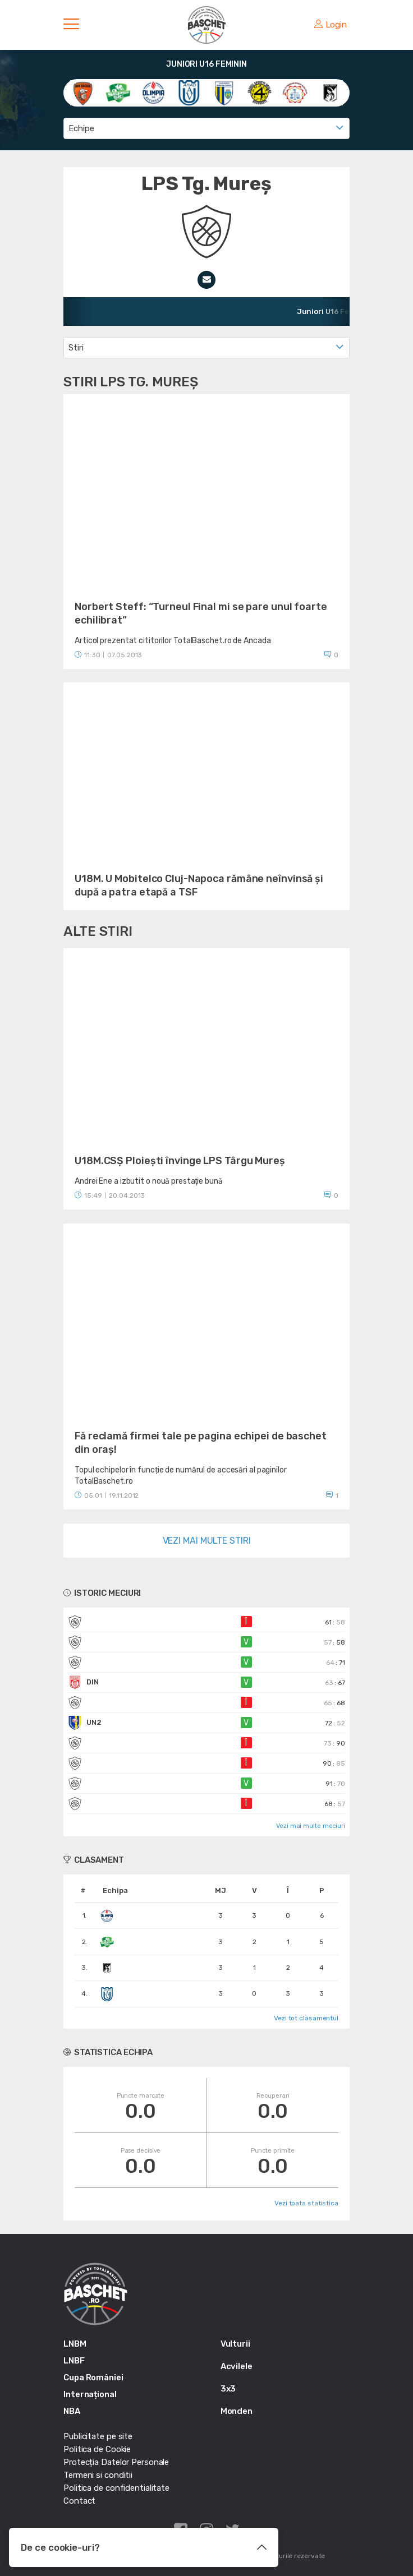 This screenshot has width=413, height=2576. What do you see at coordinates (330, 25) in the screenshot?
I see `Login` at bounding box center [330, 25].